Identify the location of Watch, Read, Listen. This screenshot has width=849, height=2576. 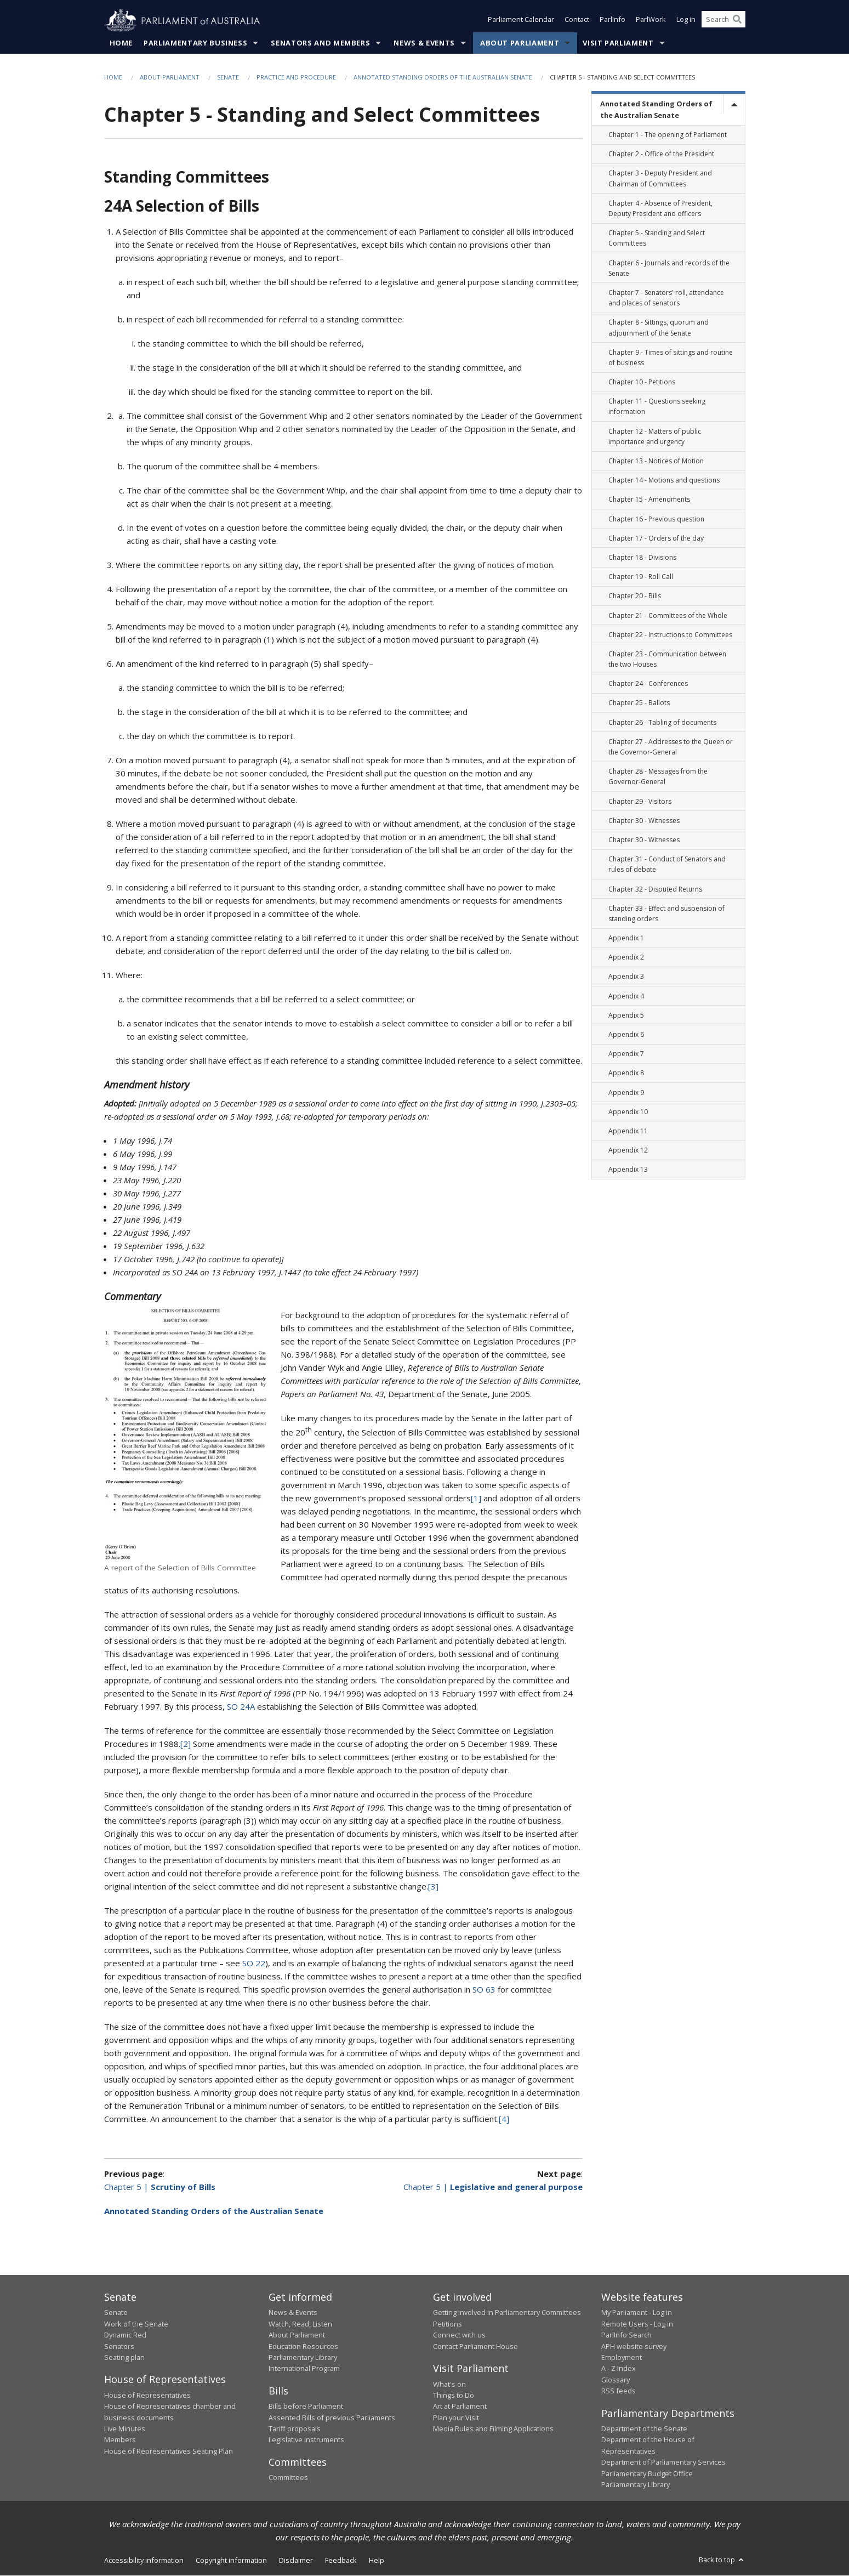
(300, 2324).